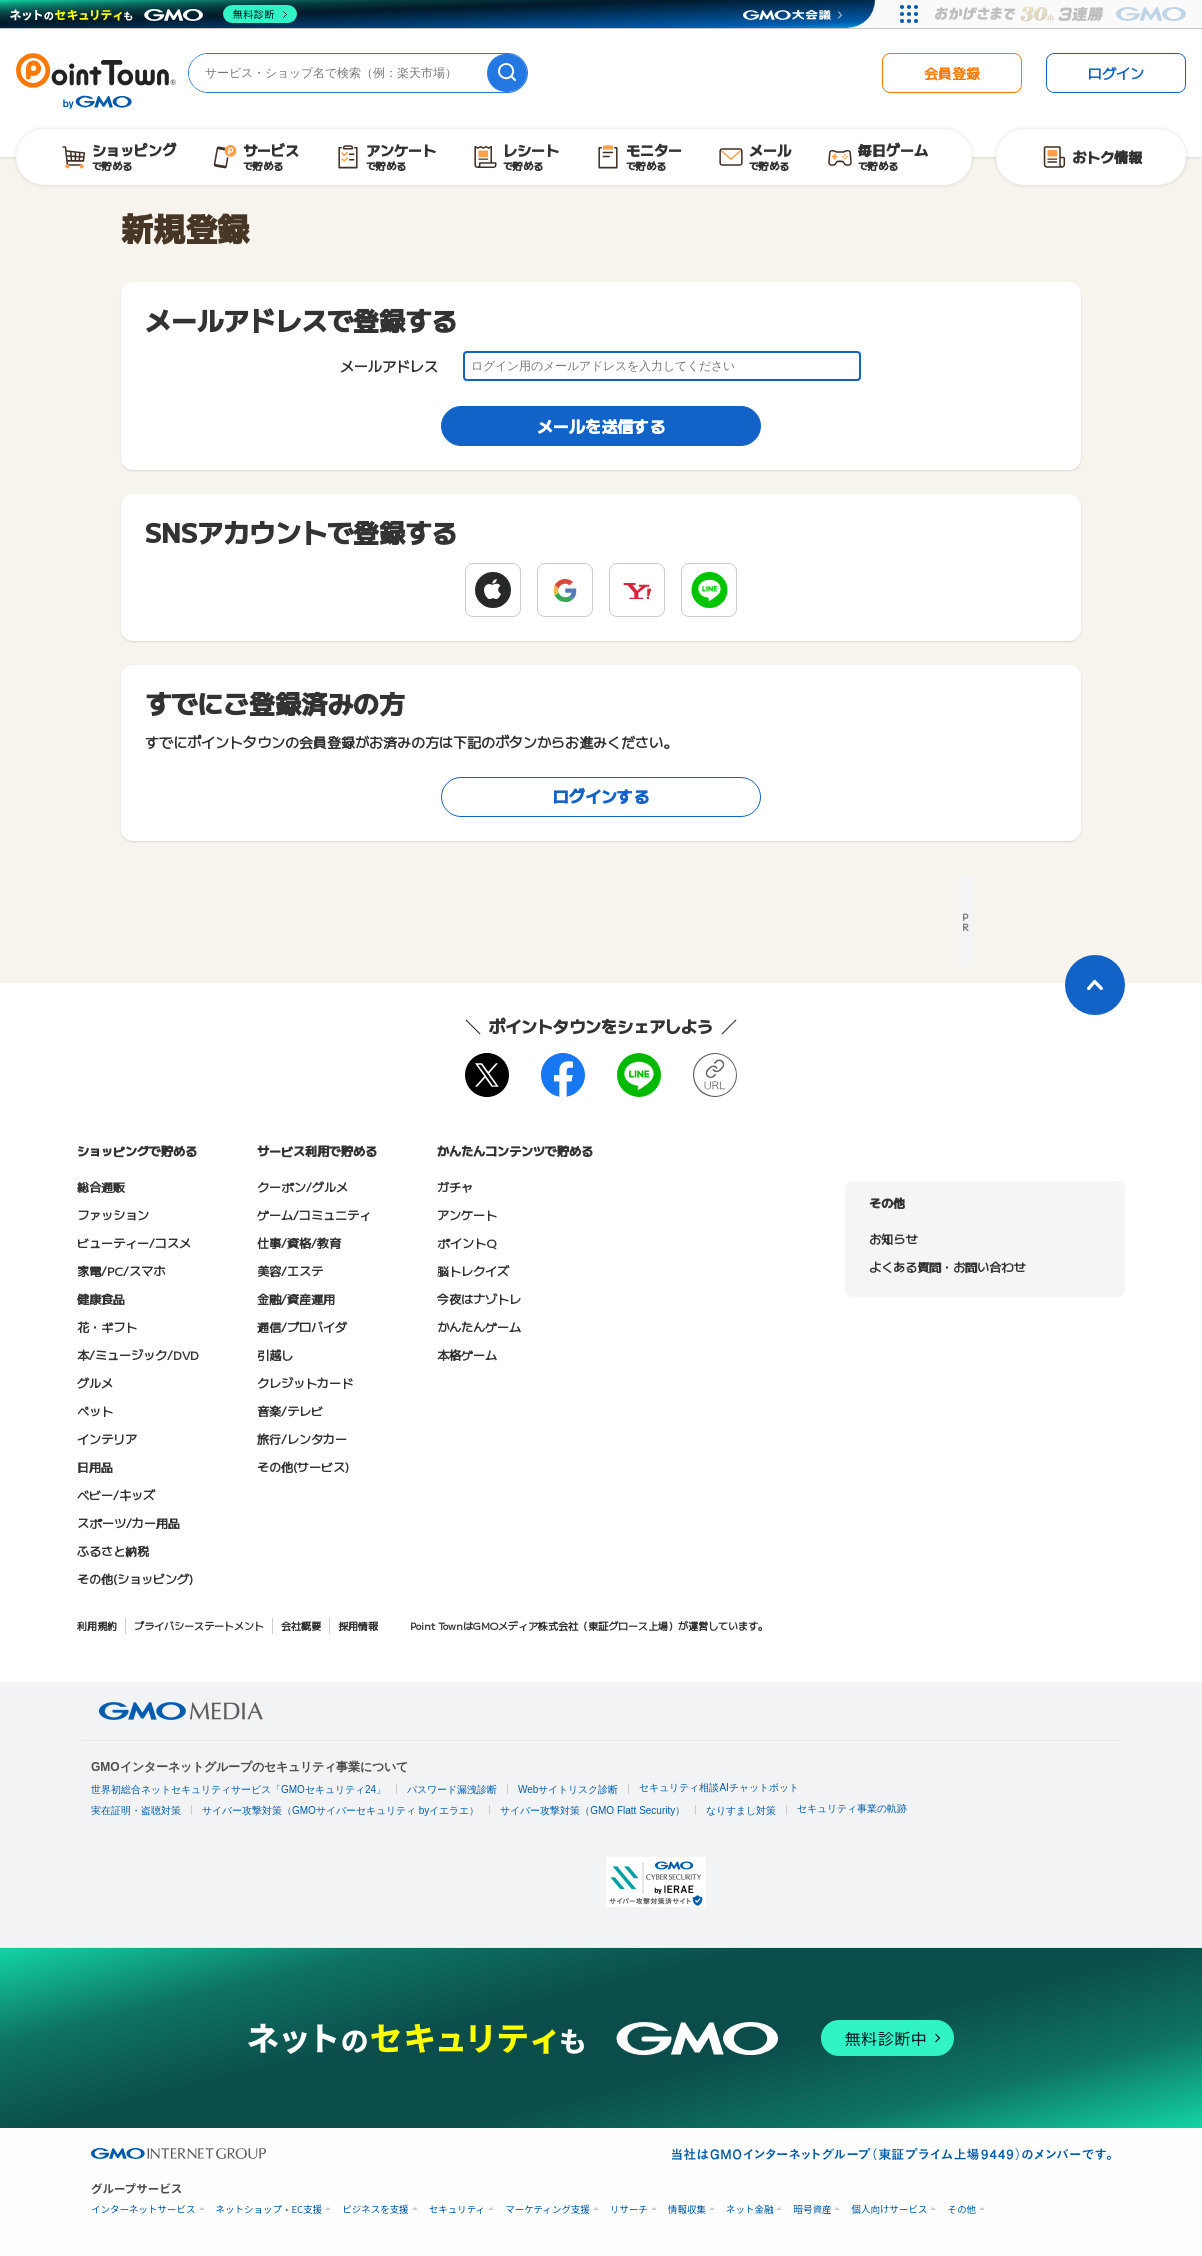 The height and width of the screenshot is (2256, 1202). Describe the element at coordinates (893, 1238) in the screenshot. I see `お知らせ` at that location.